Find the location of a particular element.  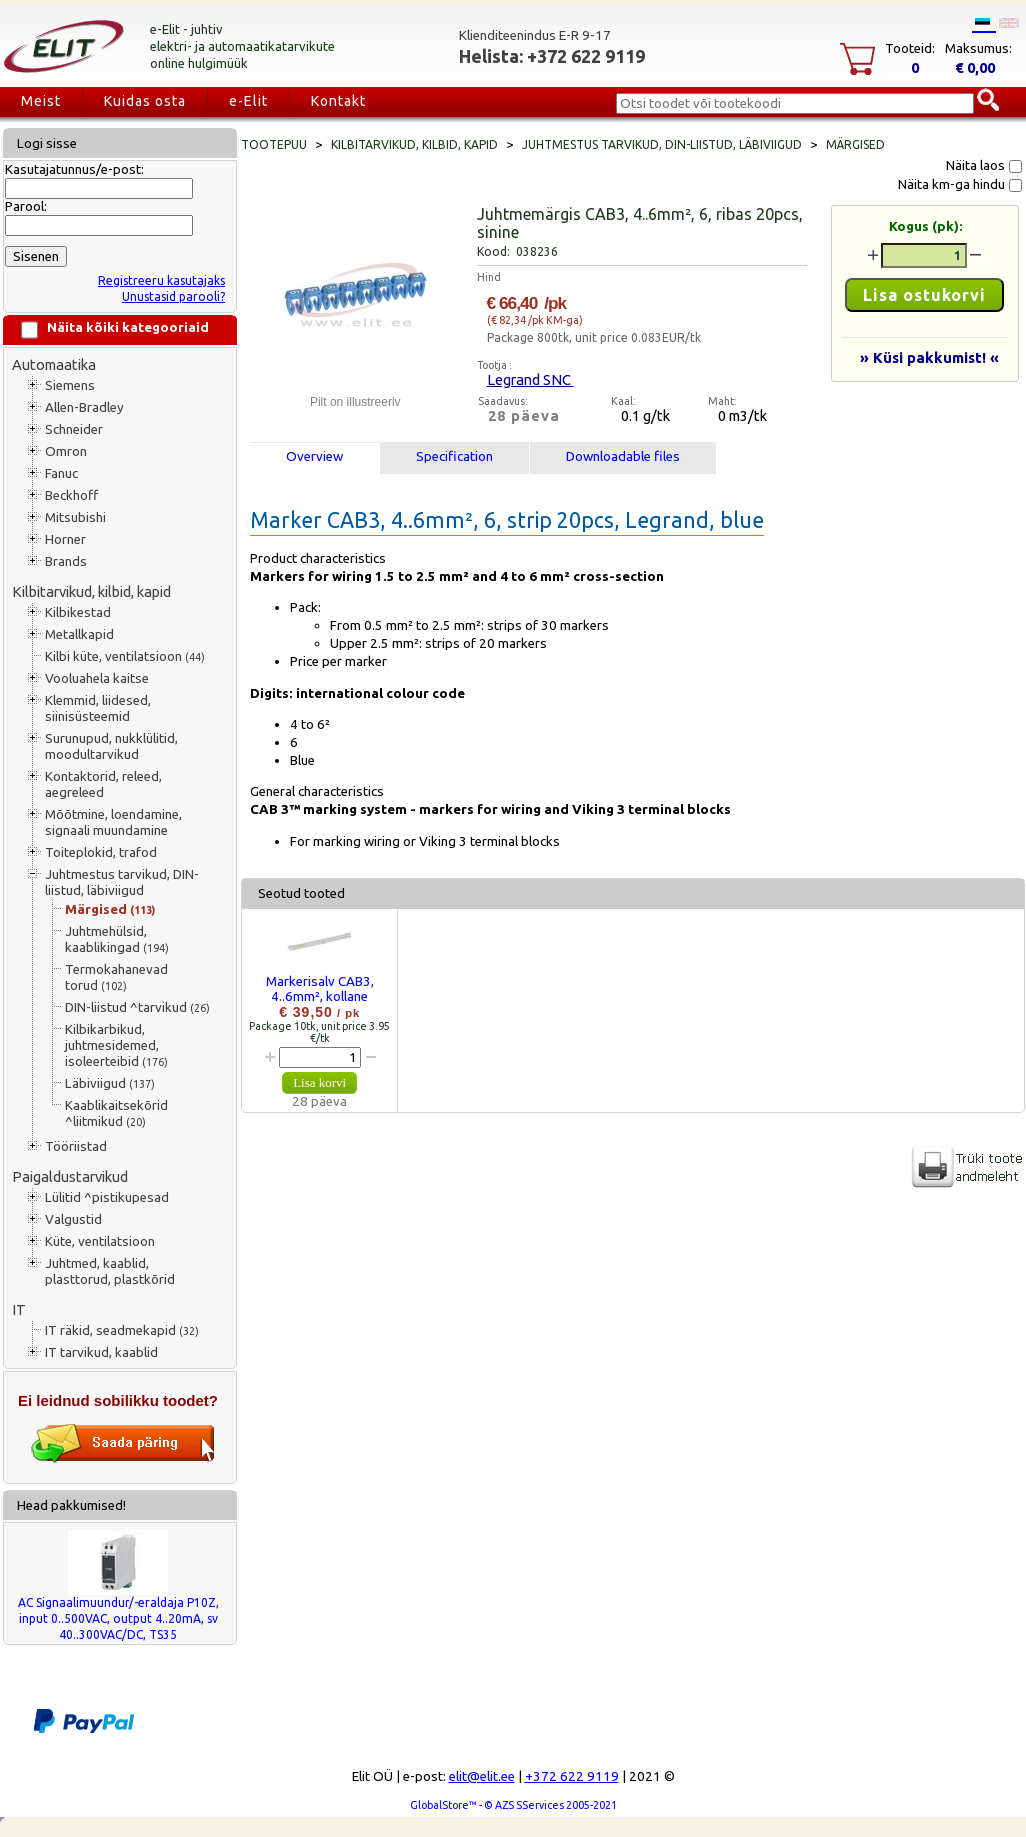

IT tarvikud, kaablid is located at coordinates (101, 1352).